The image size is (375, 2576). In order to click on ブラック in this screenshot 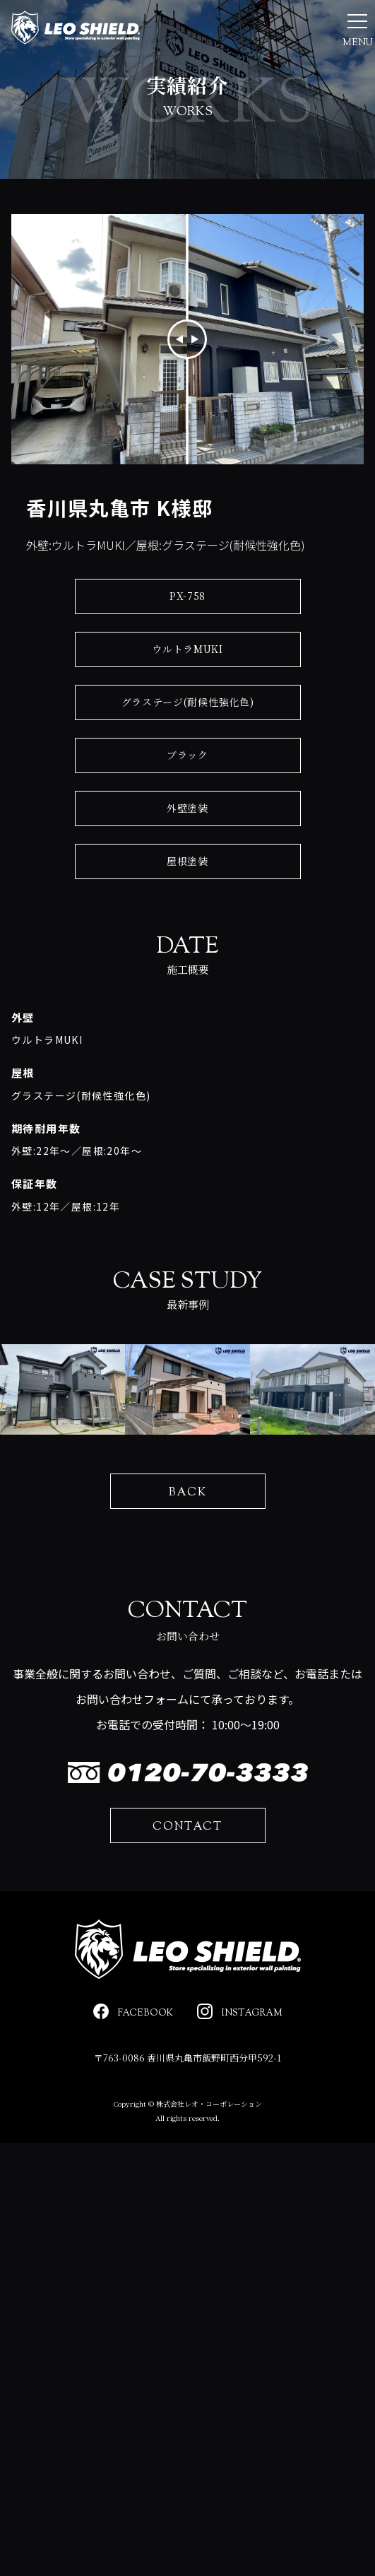, I will do `click(187, 803)`.